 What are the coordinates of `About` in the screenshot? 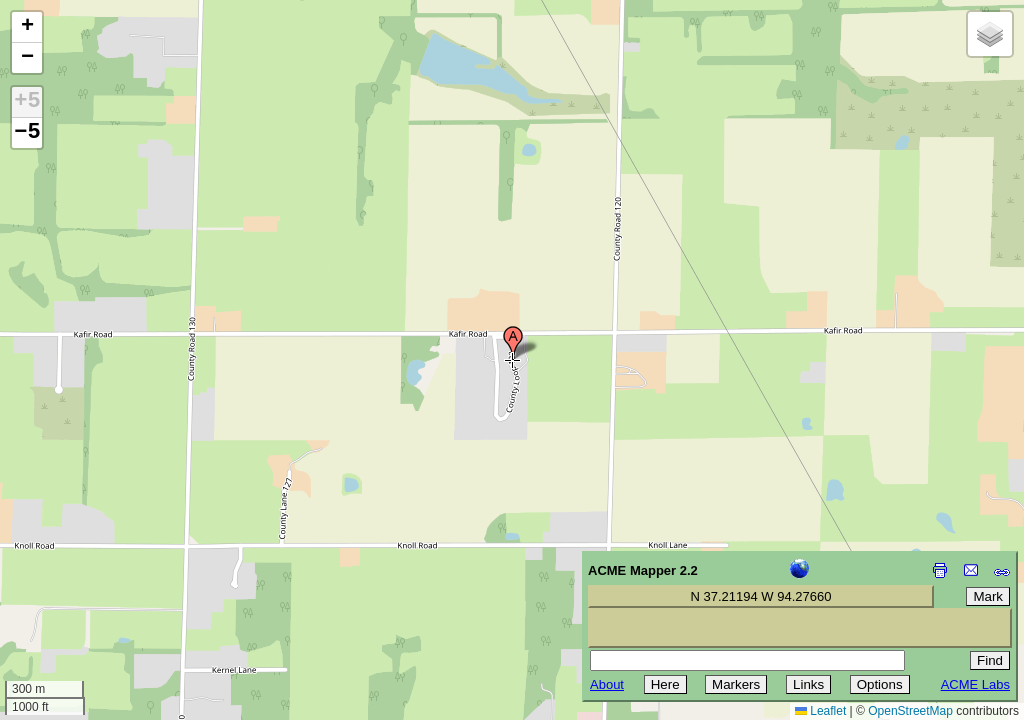 It's located at (607, 684).